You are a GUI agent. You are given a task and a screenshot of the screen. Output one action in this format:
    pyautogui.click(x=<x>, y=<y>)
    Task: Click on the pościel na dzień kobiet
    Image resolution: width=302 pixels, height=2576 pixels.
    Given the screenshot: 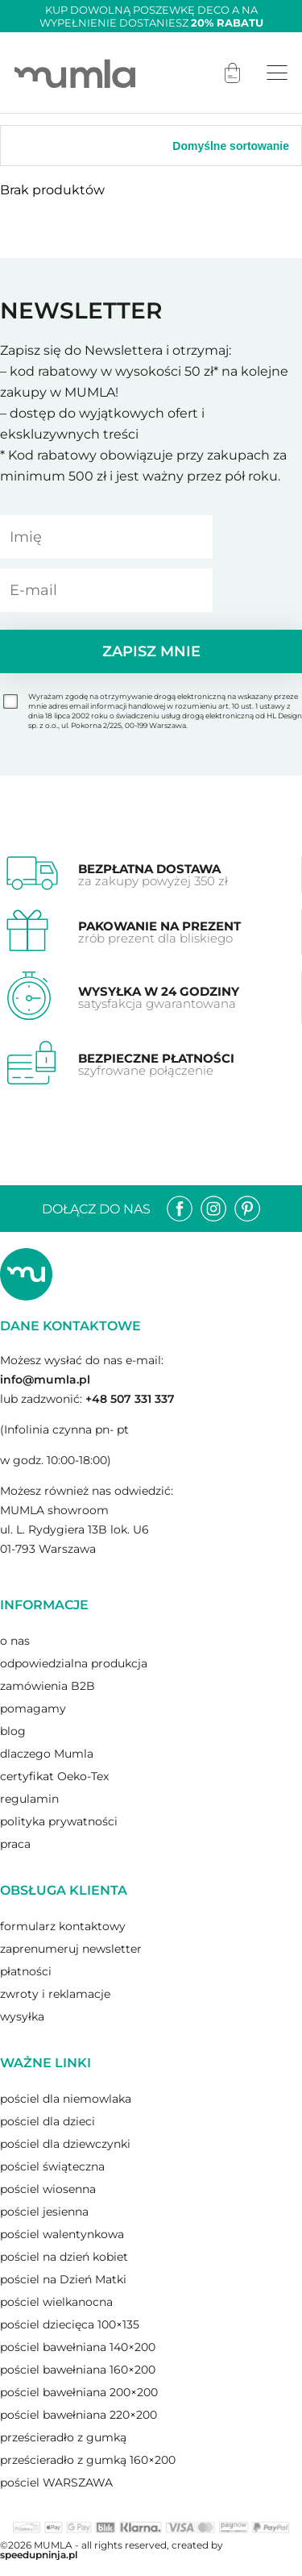 What is the action you would take?
    pyautogui.click(x=64, y=2256)
    